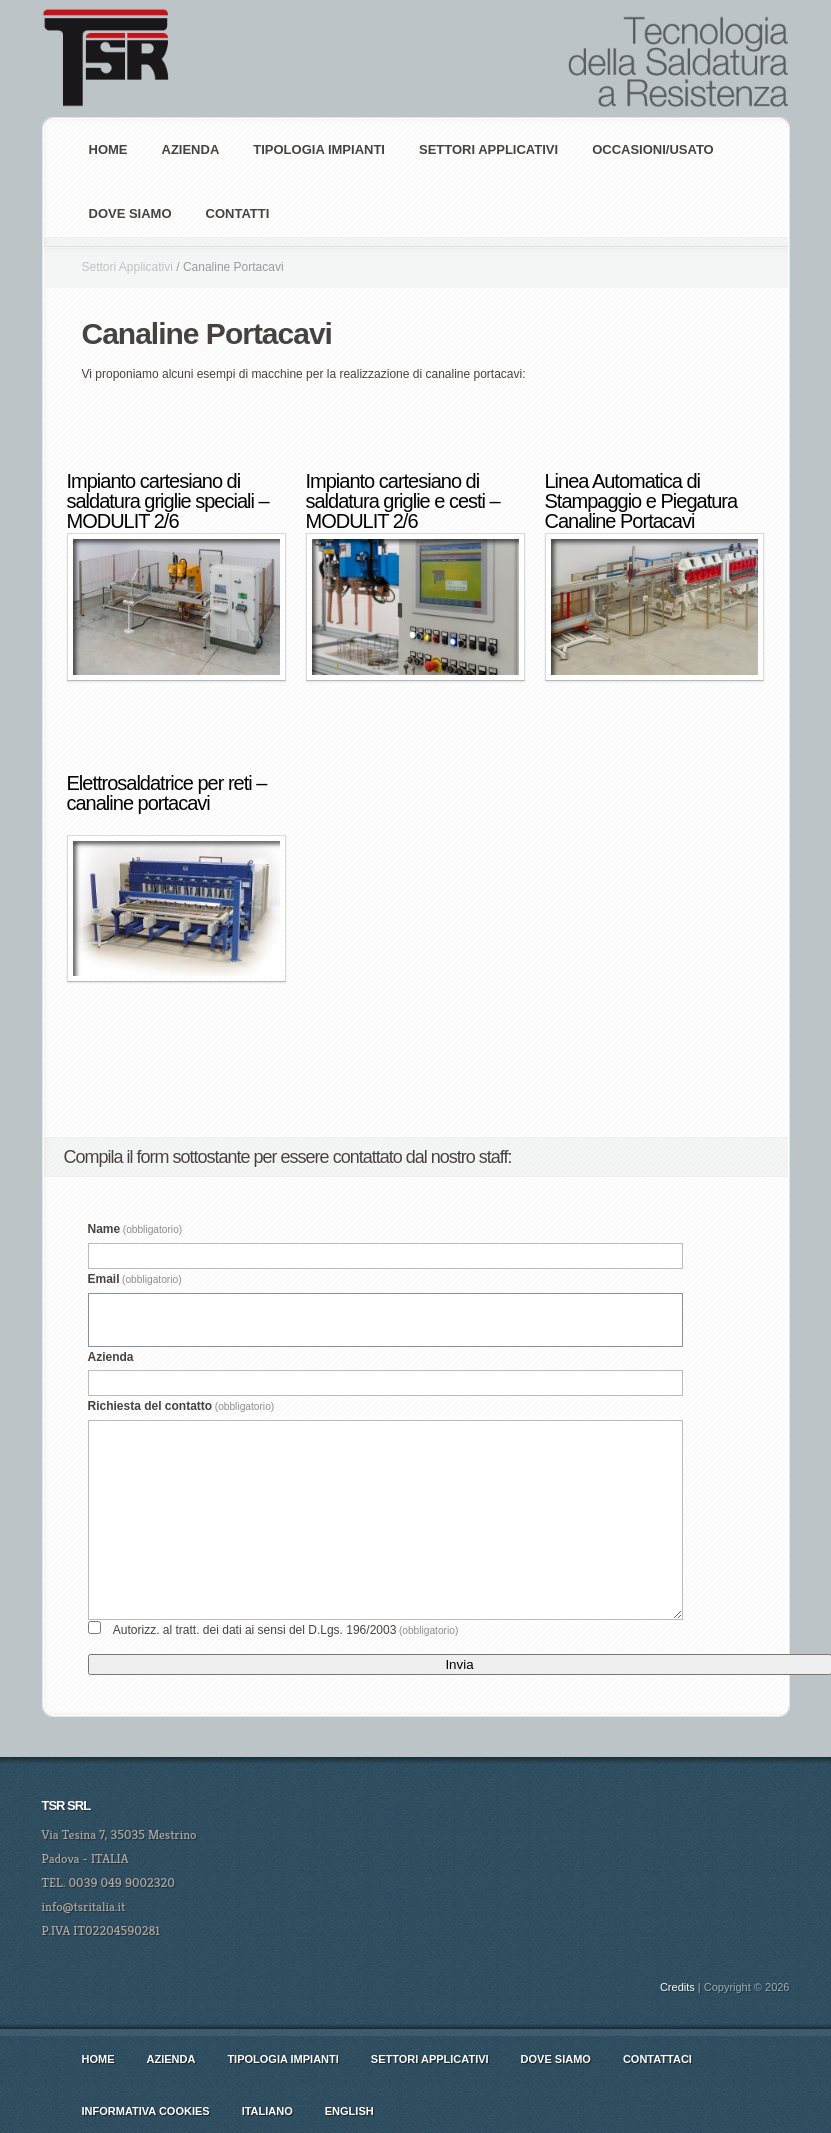 This screenshot has height=2133, width=831. I want to click on Informativa cookies, so click(146, 2111).